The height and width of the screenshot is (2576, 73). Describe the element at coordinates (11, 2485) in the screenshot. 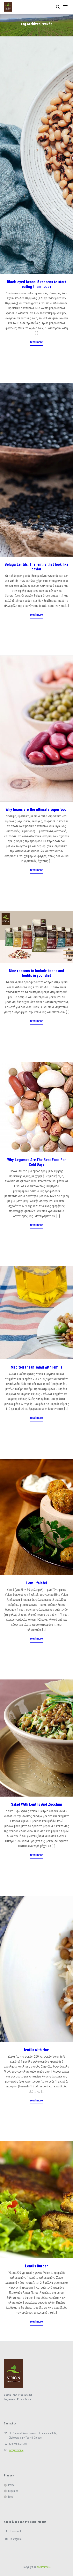

I see `Pasta` at that location.